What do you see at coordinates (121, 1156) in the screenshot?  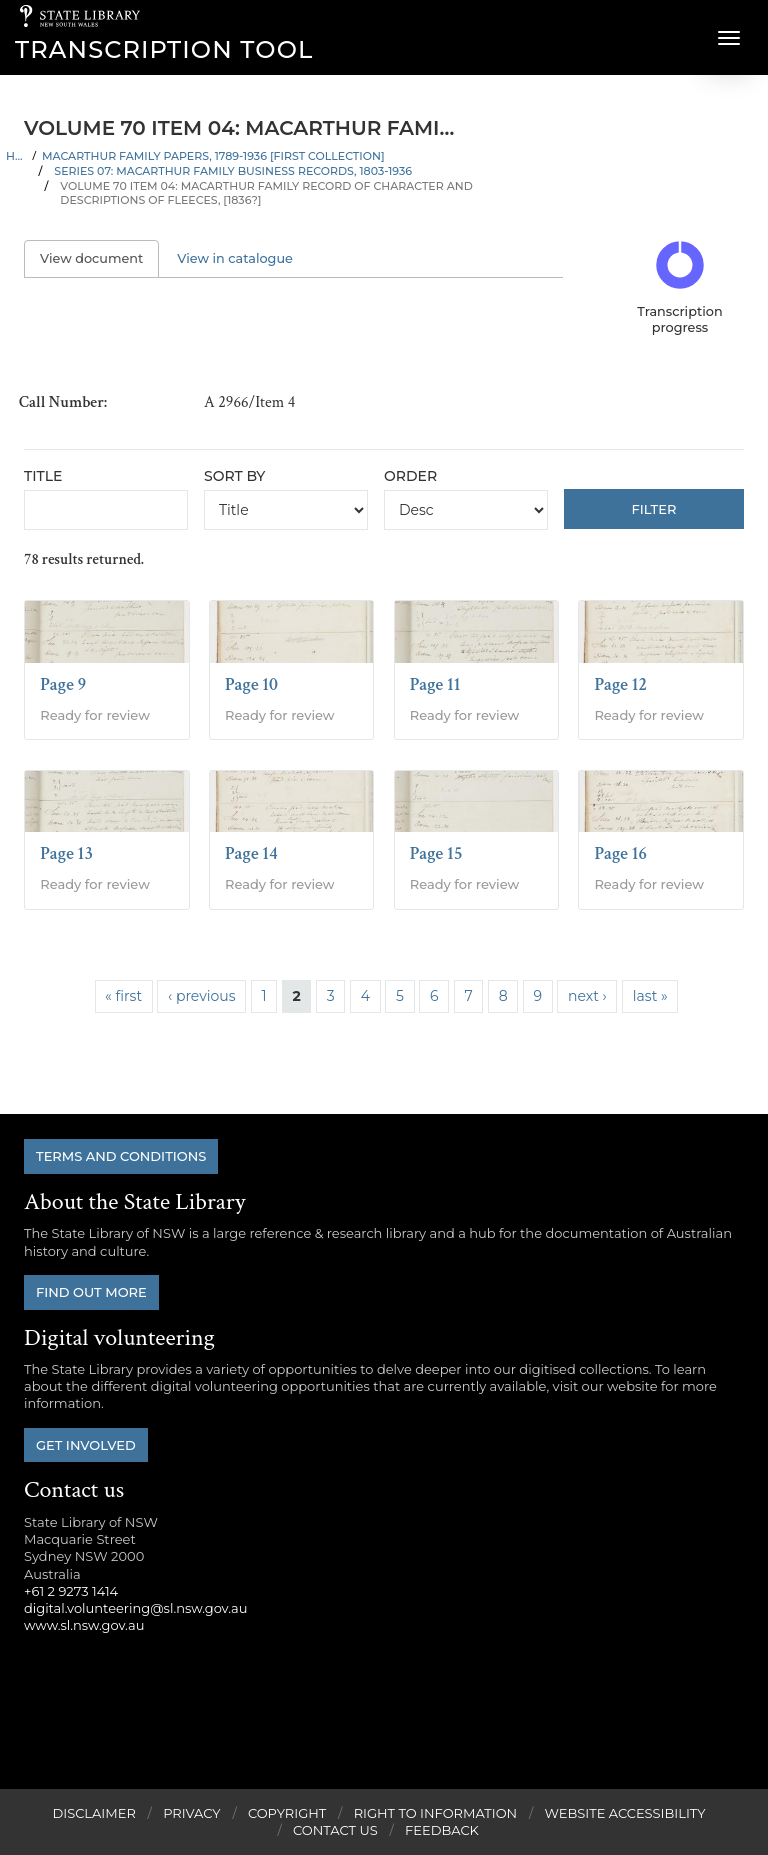 I see `Terms and conditions` at bounding box center [121, 1156].